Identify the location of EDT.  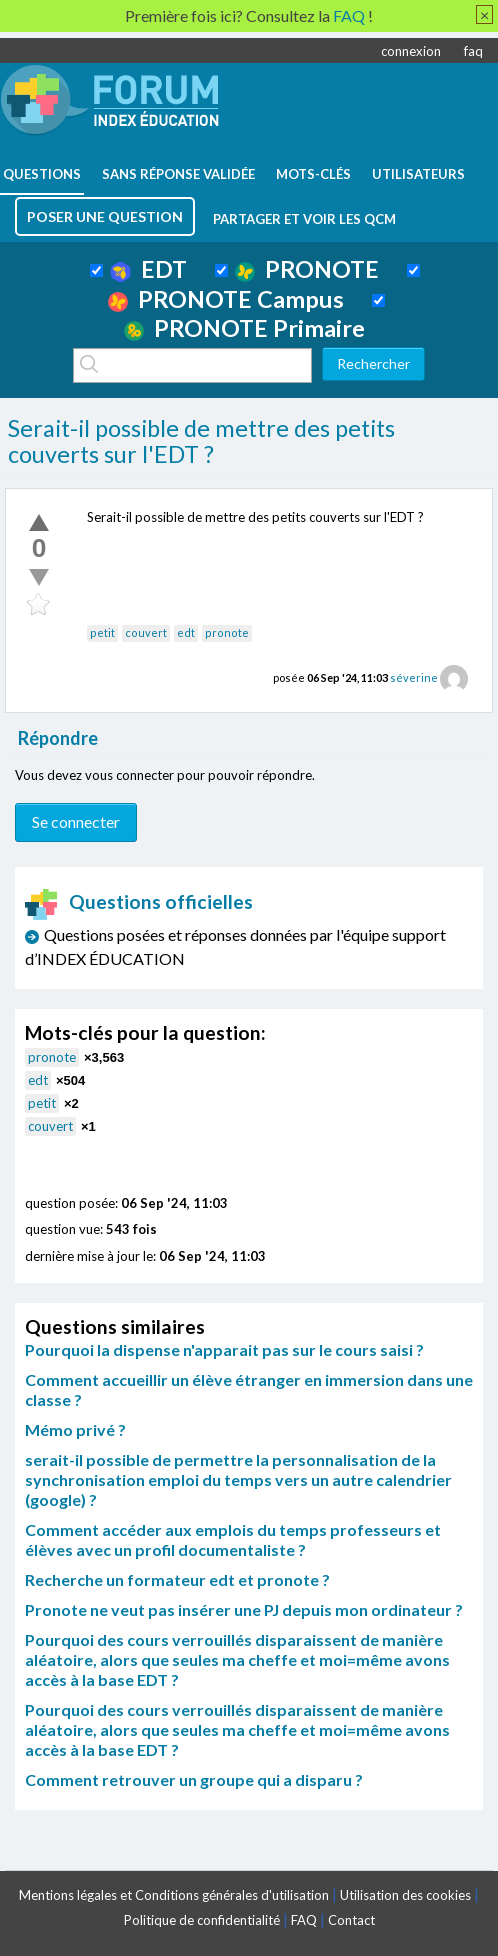
(148, 269).